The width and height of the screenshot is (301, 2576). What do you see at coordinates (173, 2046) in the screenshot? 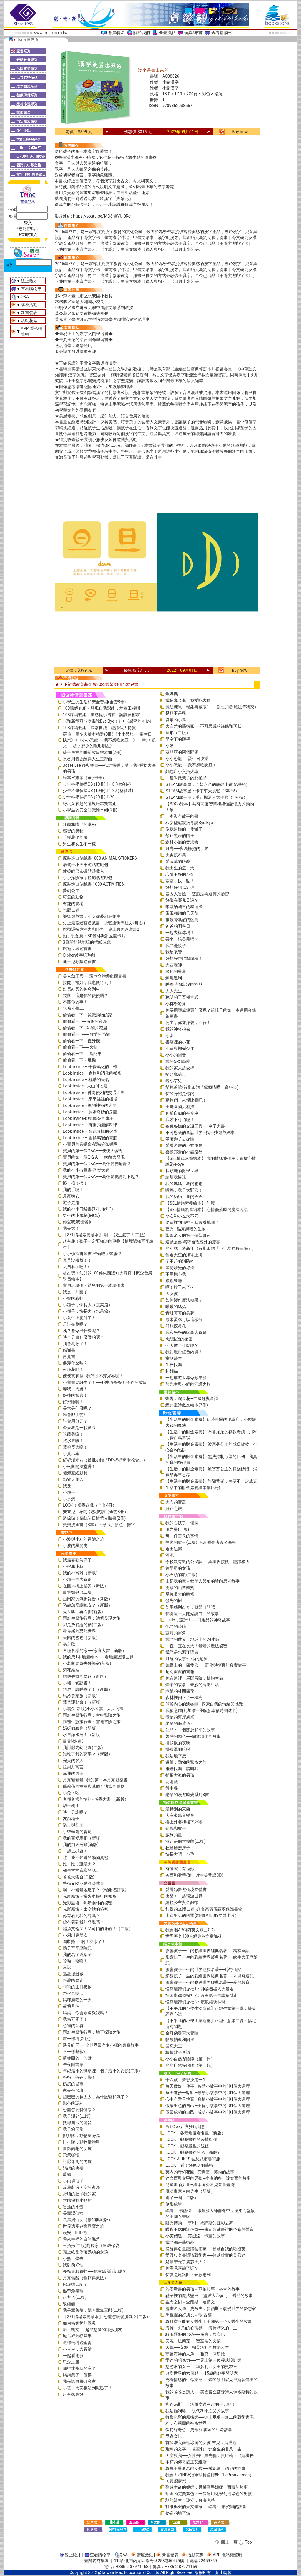
I see `健忘大王` at bounding box center [173, 2046].